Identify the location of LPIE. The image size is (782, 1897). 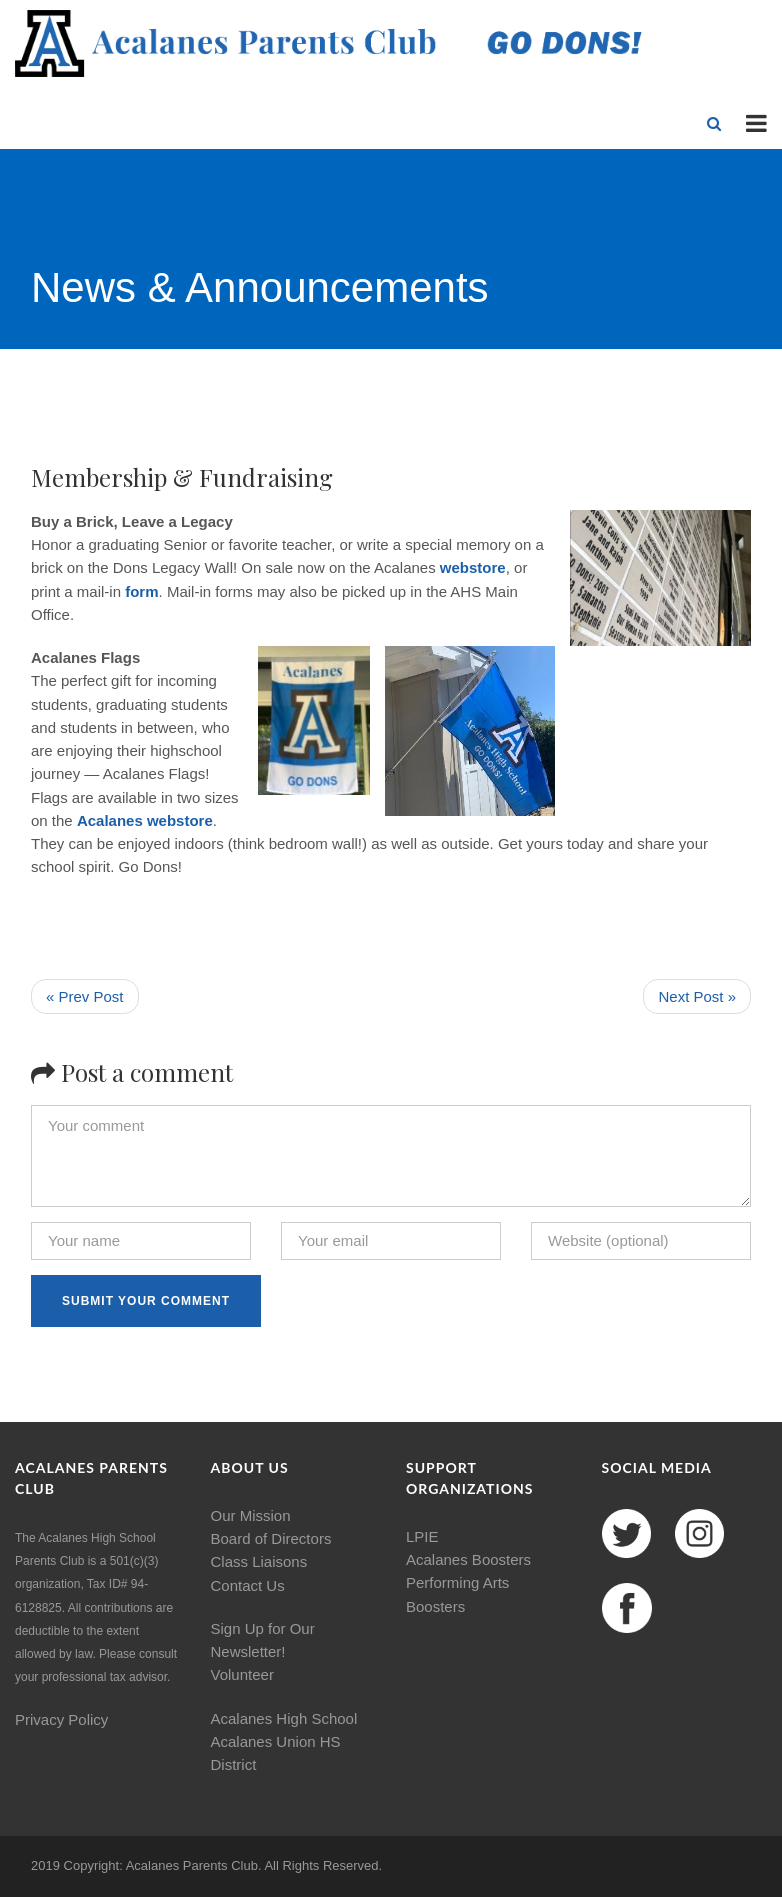
(422, 1536).